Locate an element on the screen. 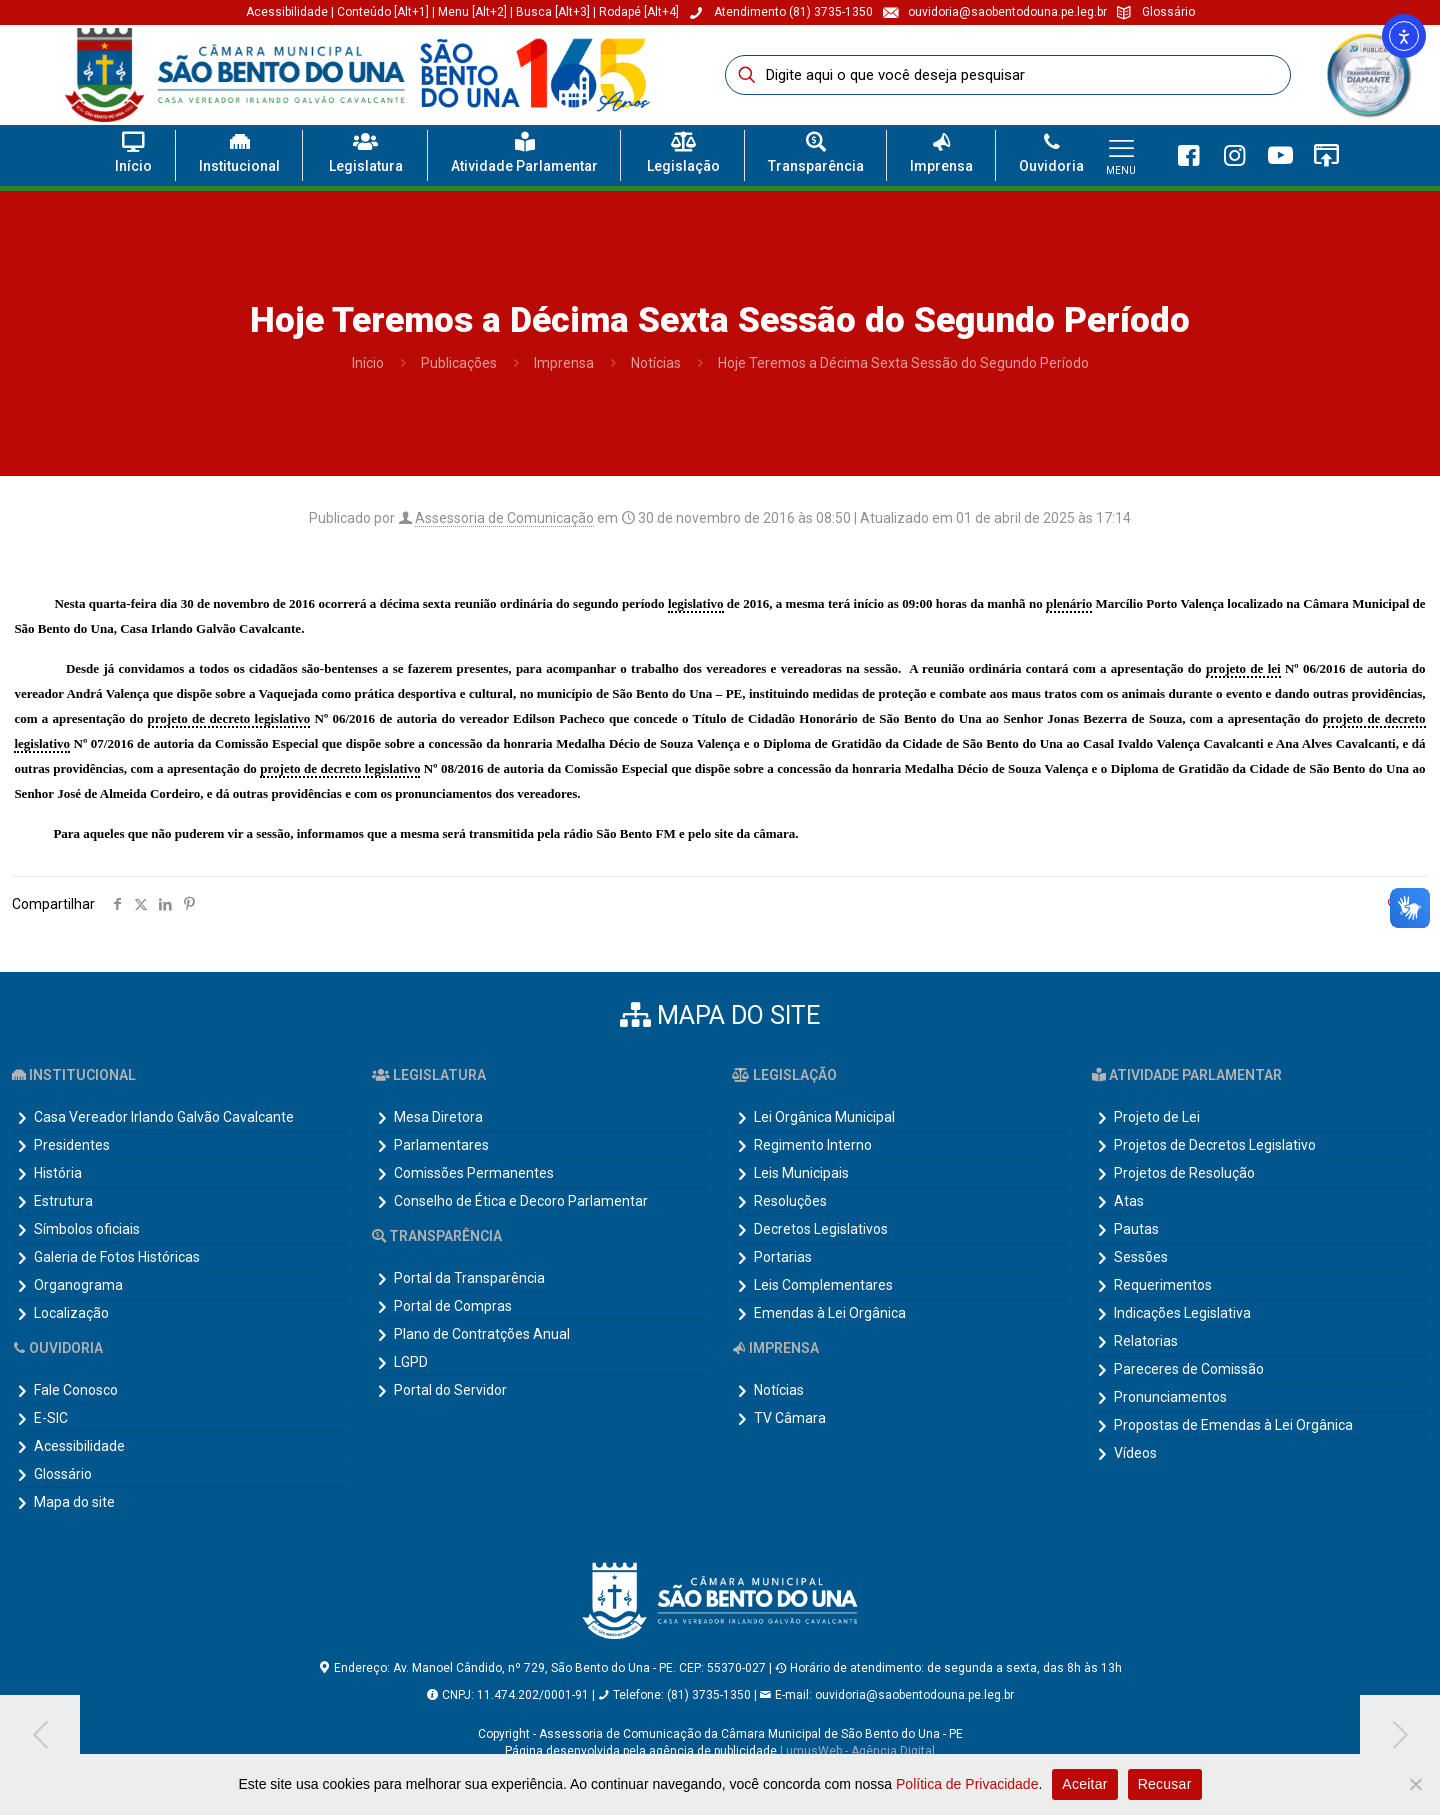 The height and width of the screenshot is (1815, 1440). Projetos de Resolução is located at coordinates (1184, 1173).